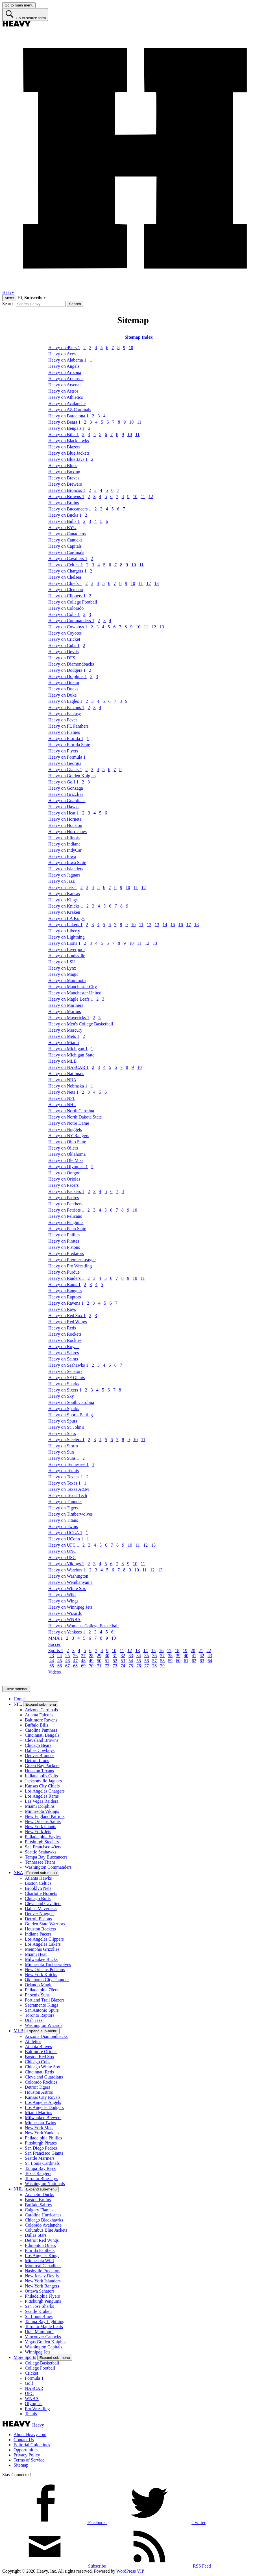 The image size is (266, 2576). Describe the element at coordinates (64, 893) in the screenshot. I see `Heavy on Kansas` at that location.